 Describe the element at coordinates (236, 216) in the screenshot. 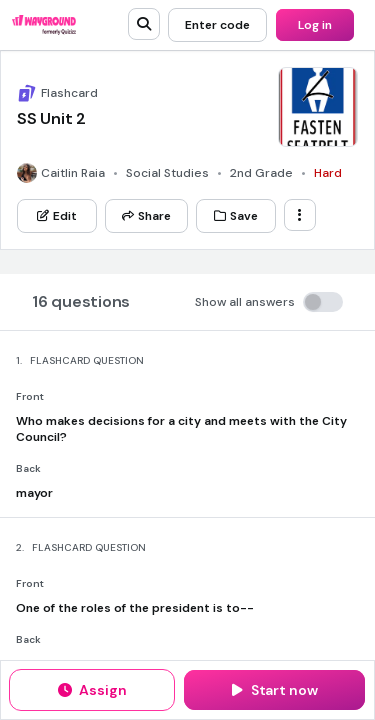

I see `[Save]` at that location.